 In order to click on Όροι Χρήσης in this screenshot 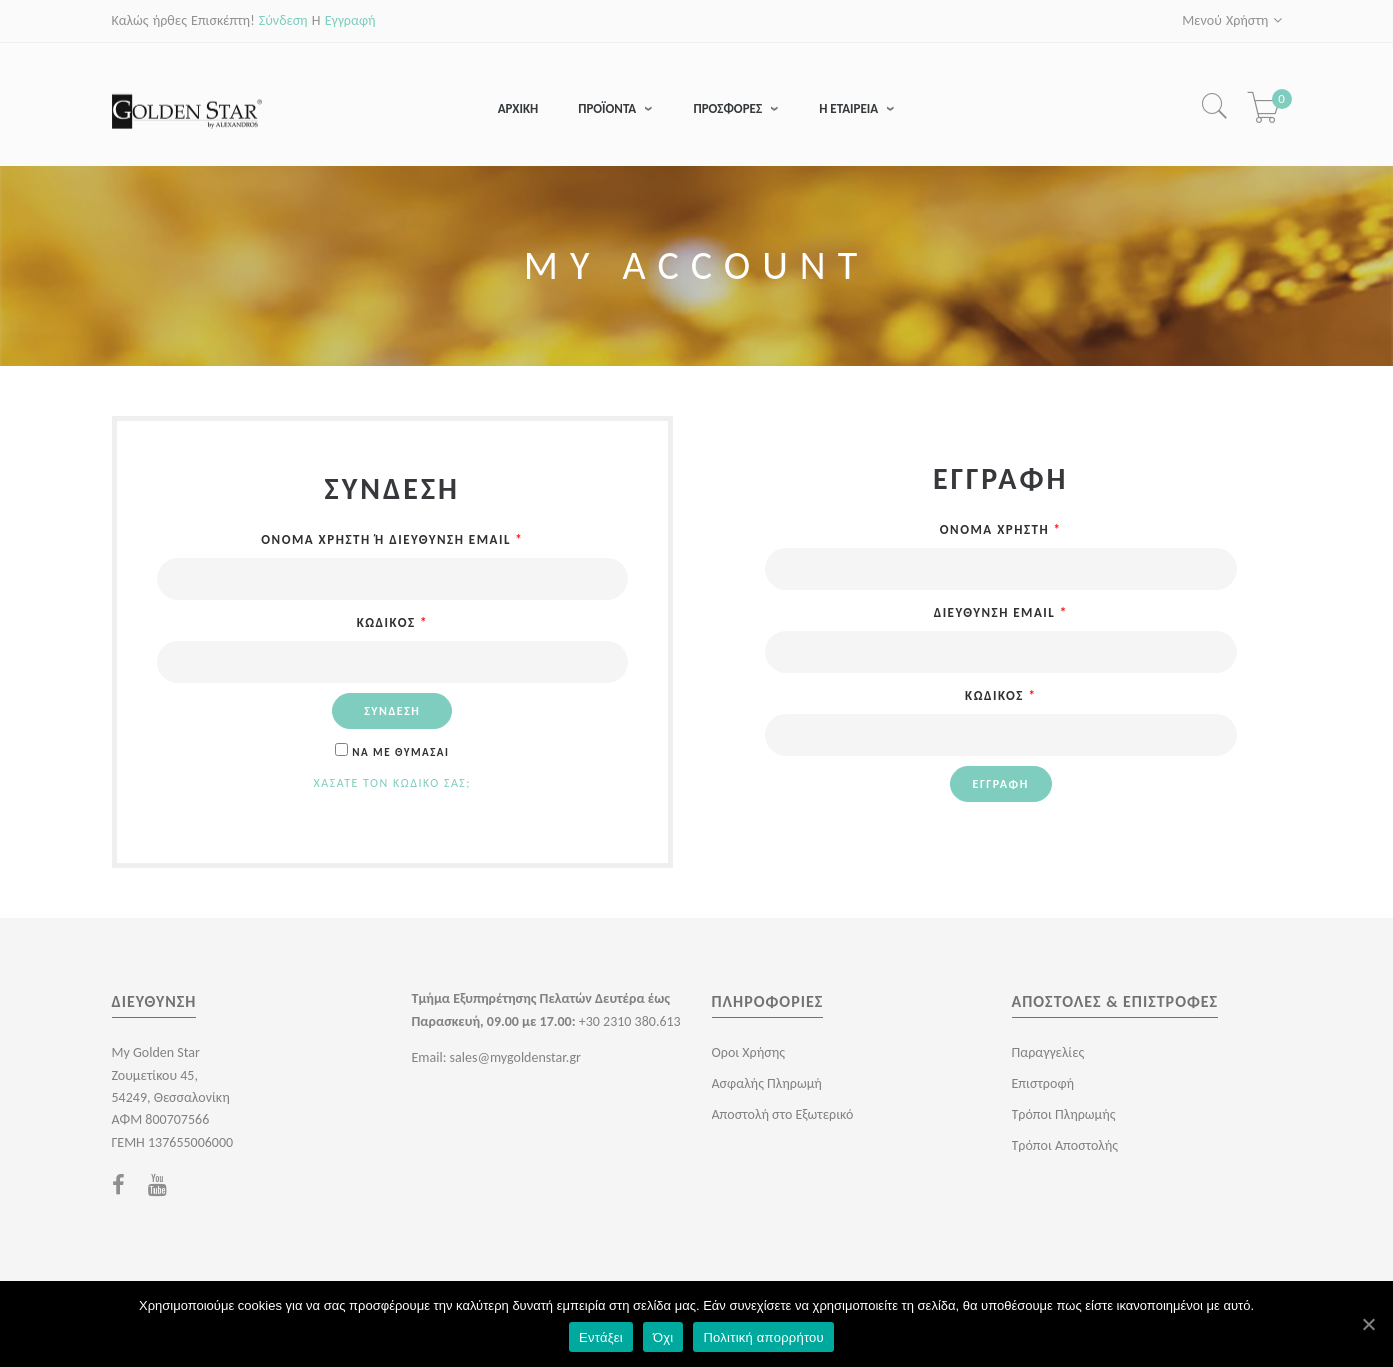, I will do `click(748, 1053)`.